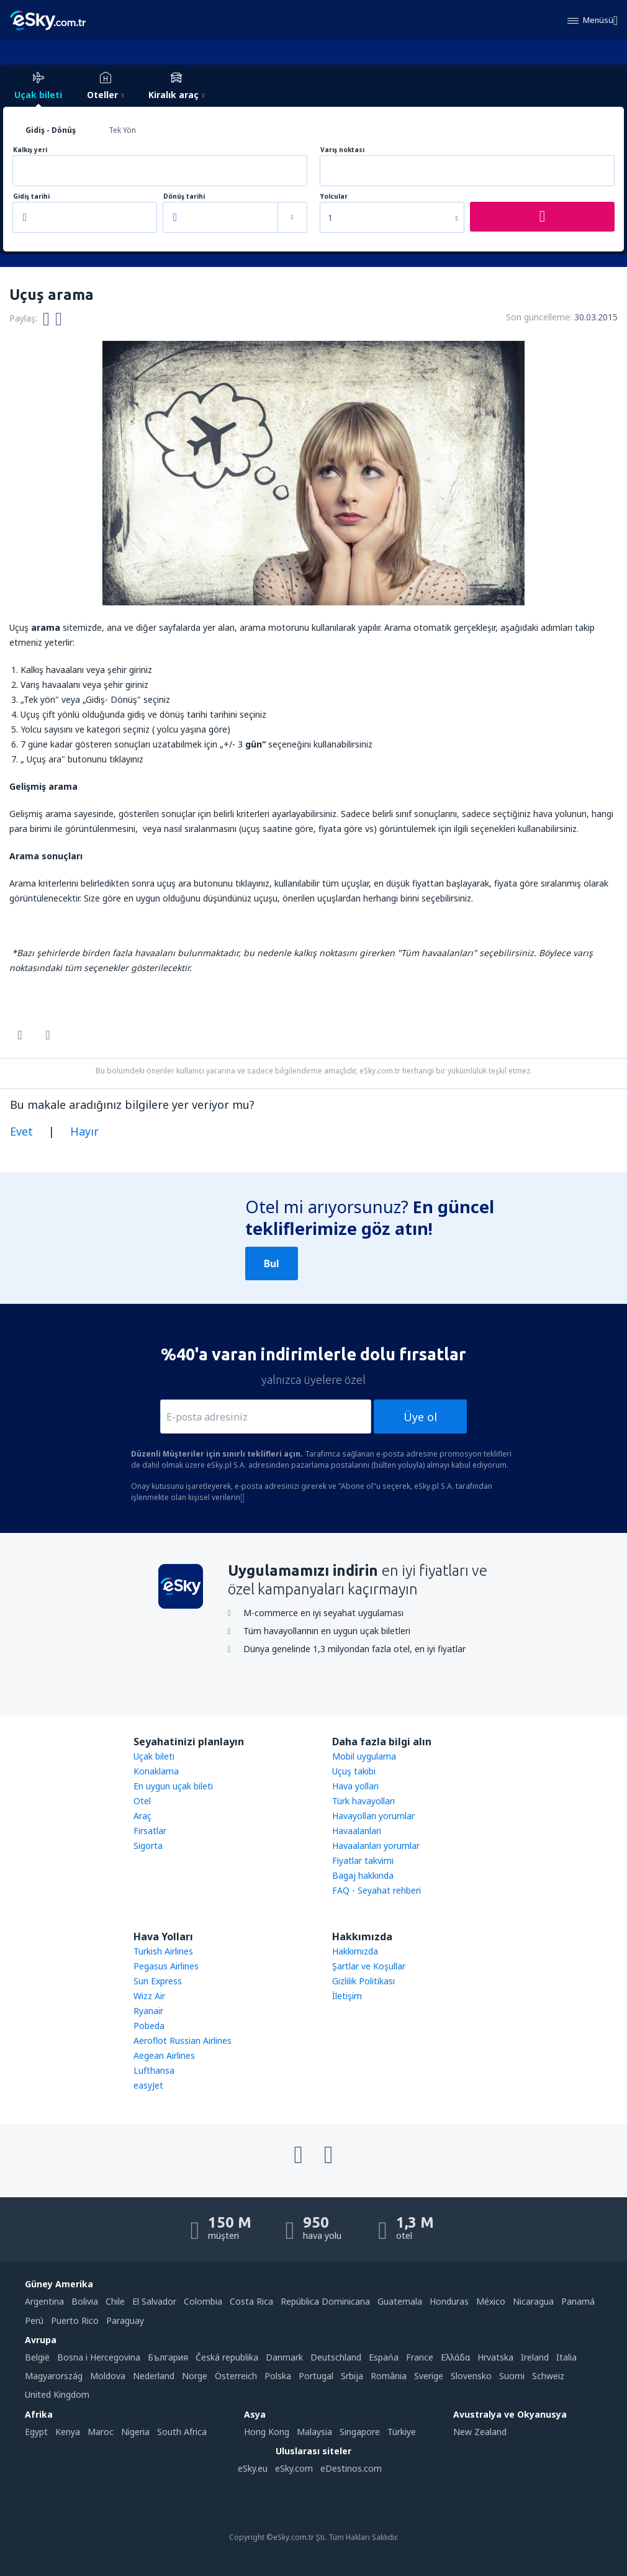 Image resolution: width=627 pixels, height=2576 pixels. Describe the element at coordinates (34, 2320) in the screenshot. I see `Perú` at that location.